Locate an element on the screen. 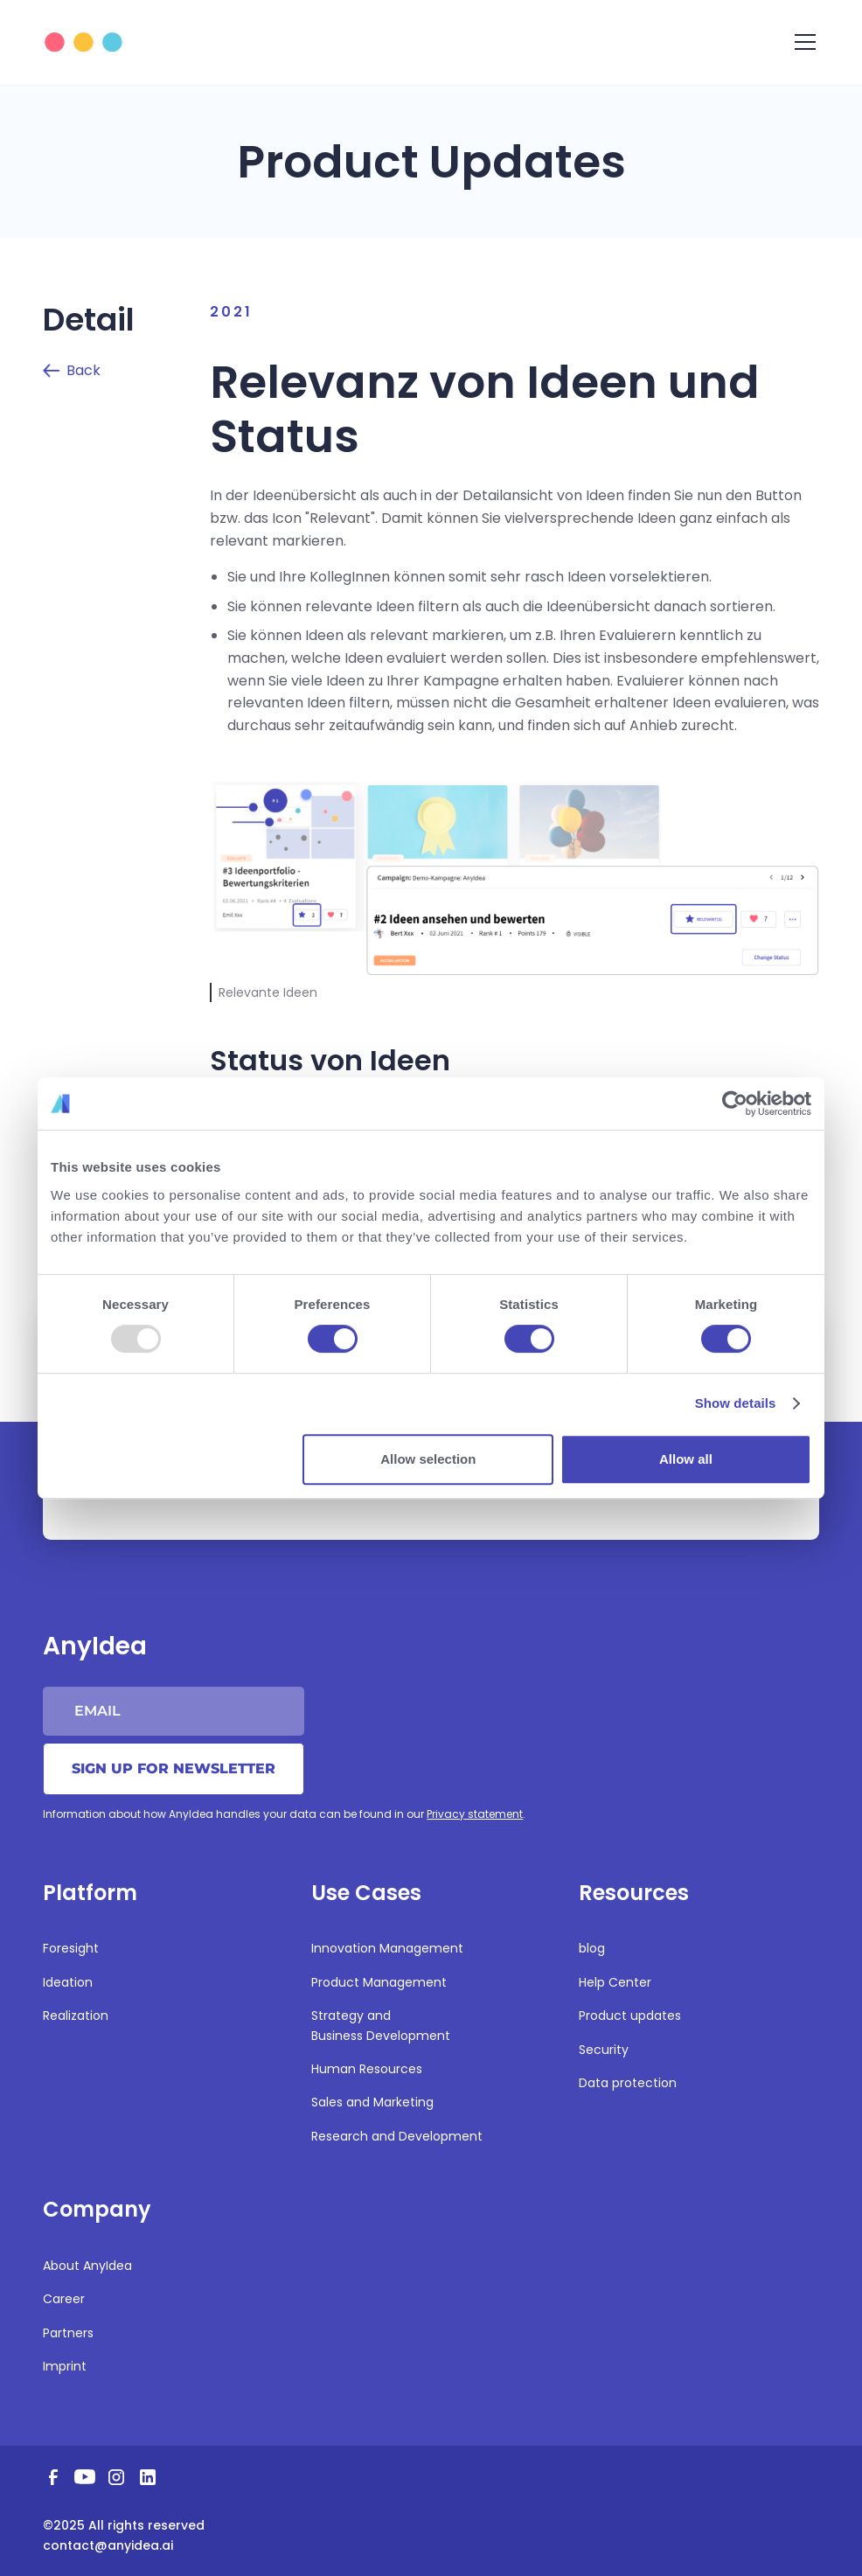 Image resolution: width=862 pixels, height=2576 pixels. Help Center is located at coordinates (615, 1982).